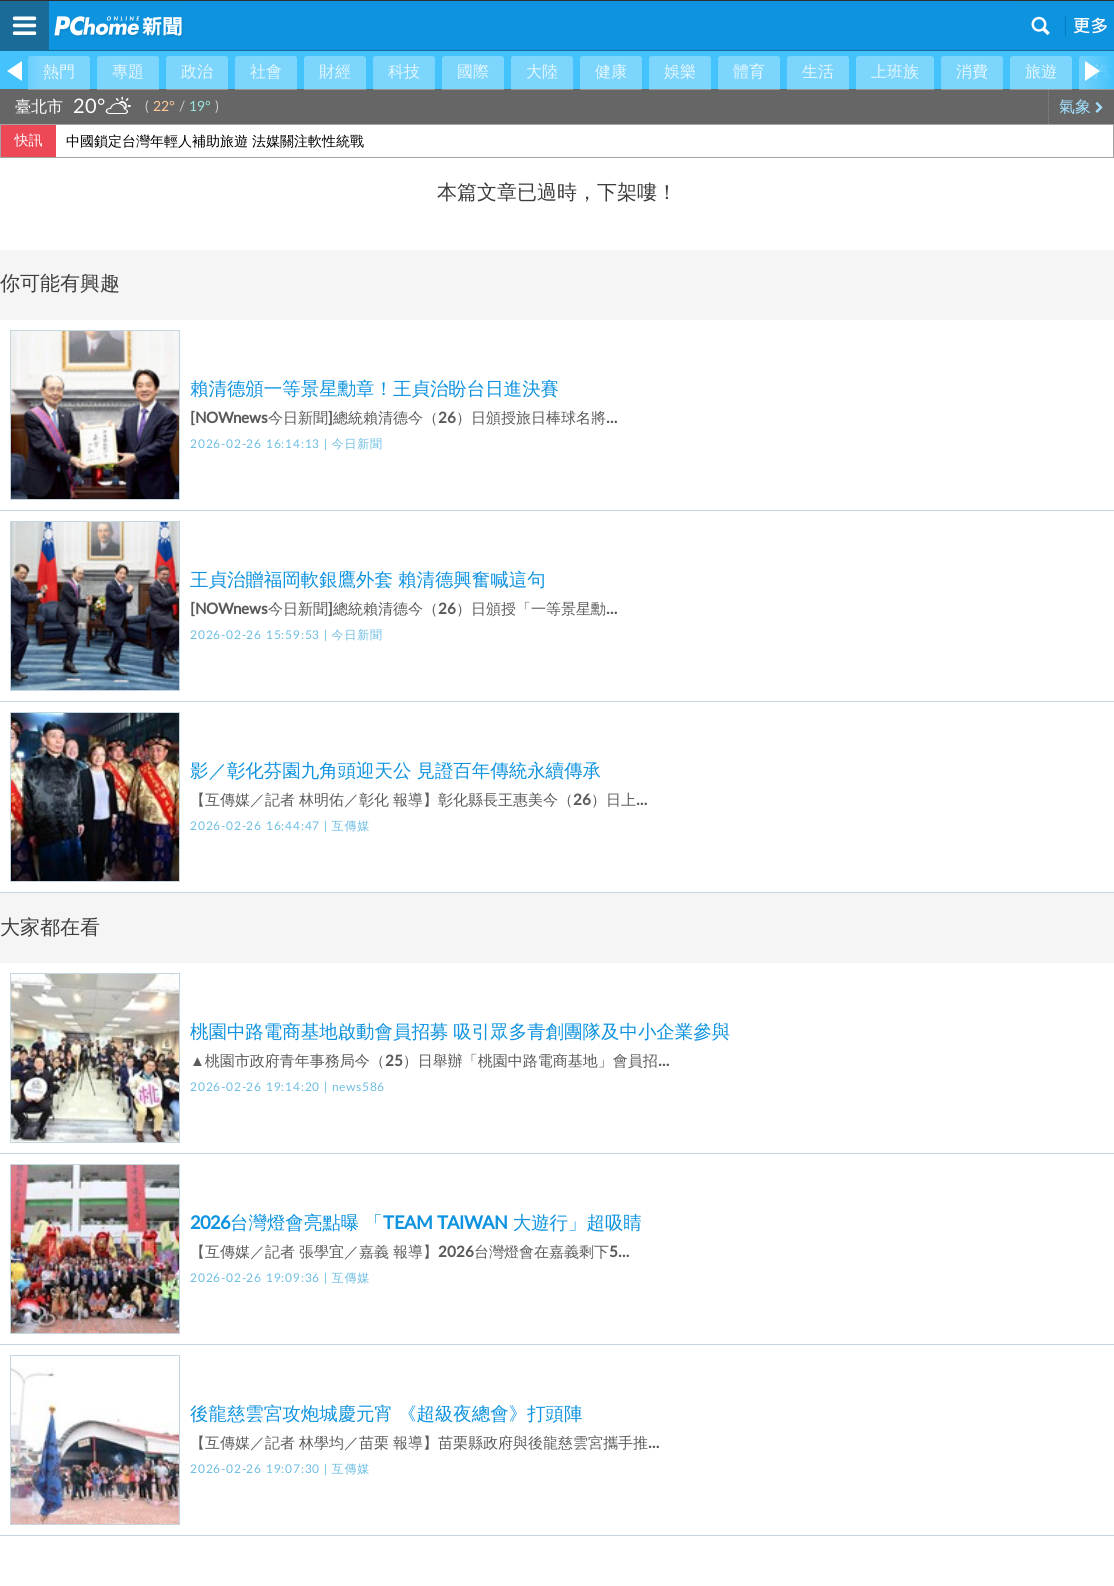 The height and width of the screenshot is (1586, 1114). What do you see at coordinates (749, 72) in the screenshot?
I see `體育` at bounding box center [749, 72].